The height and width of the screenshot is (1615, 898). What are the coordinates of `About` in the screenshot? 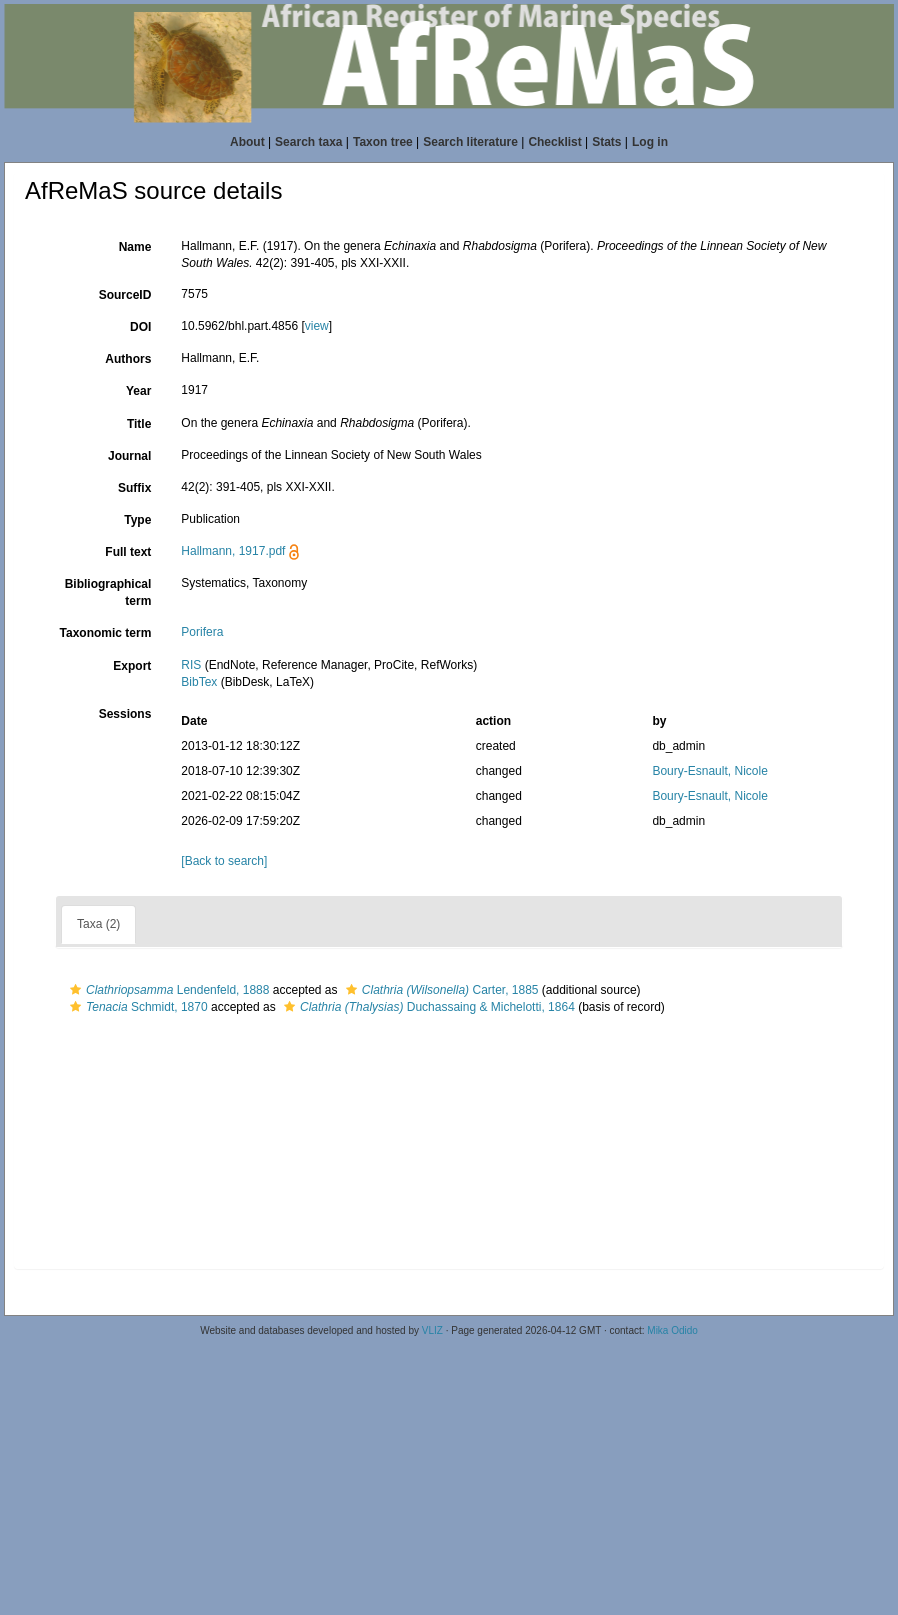 It's located at (247, 142).